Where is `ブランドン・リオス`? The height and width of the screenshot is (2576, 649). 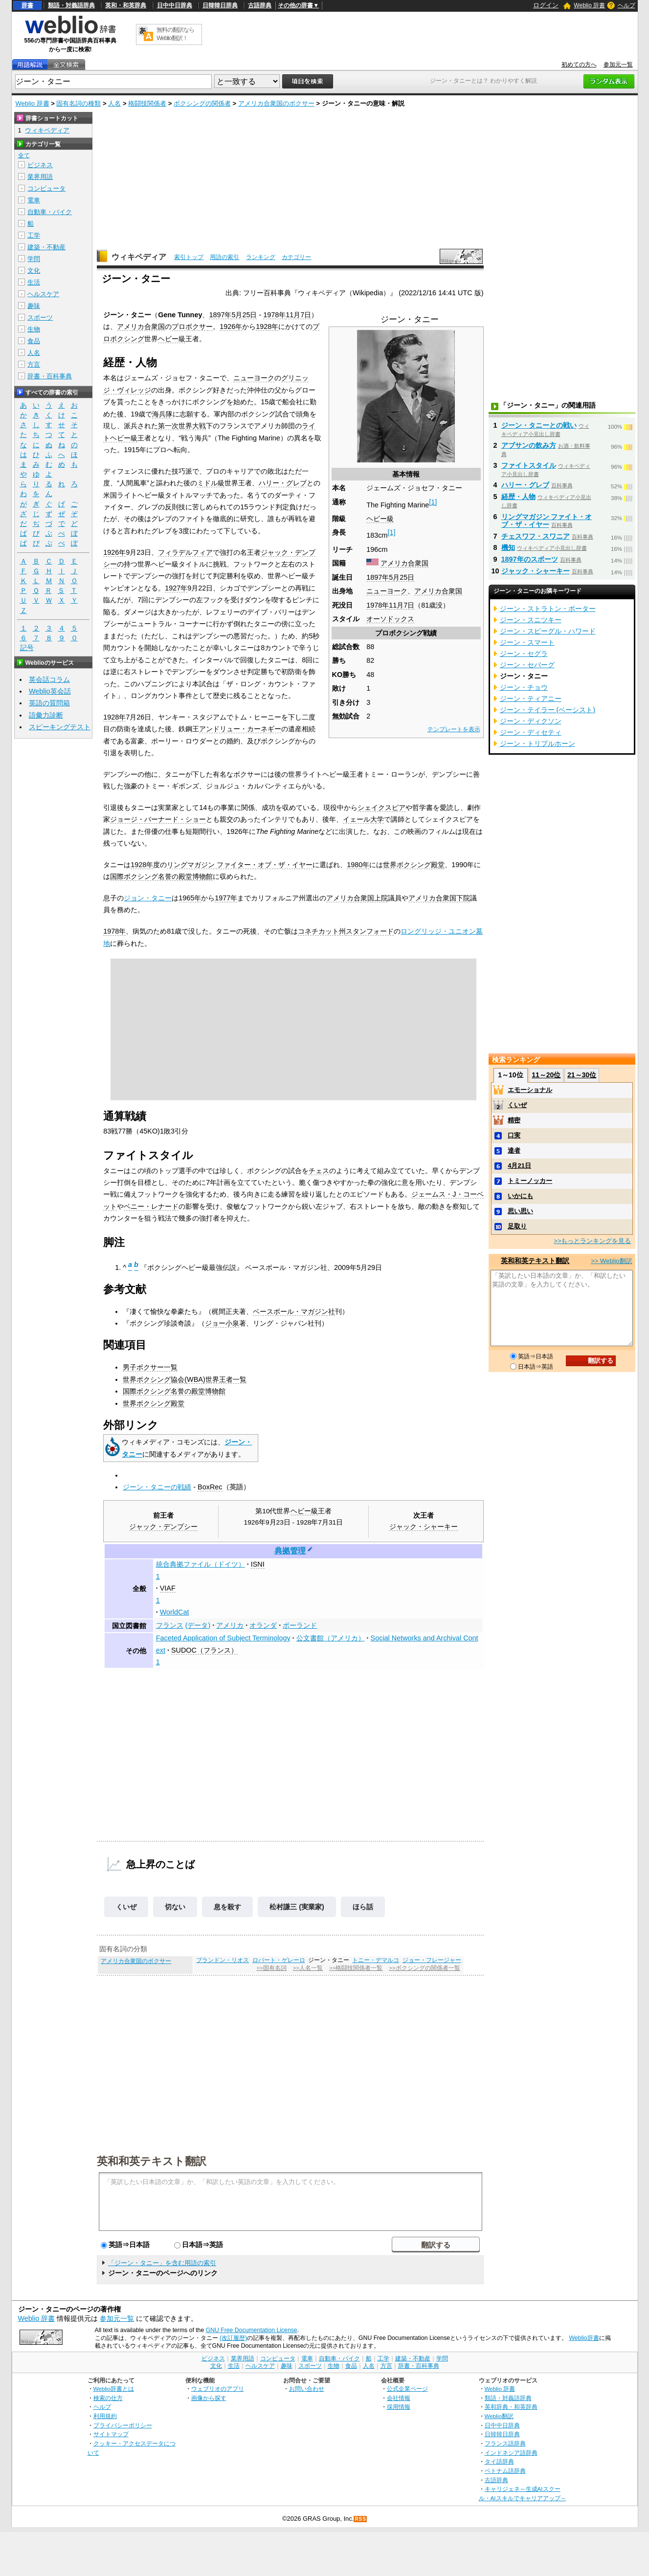
ブランドン・リオス is located at coordinates (222, 1960).